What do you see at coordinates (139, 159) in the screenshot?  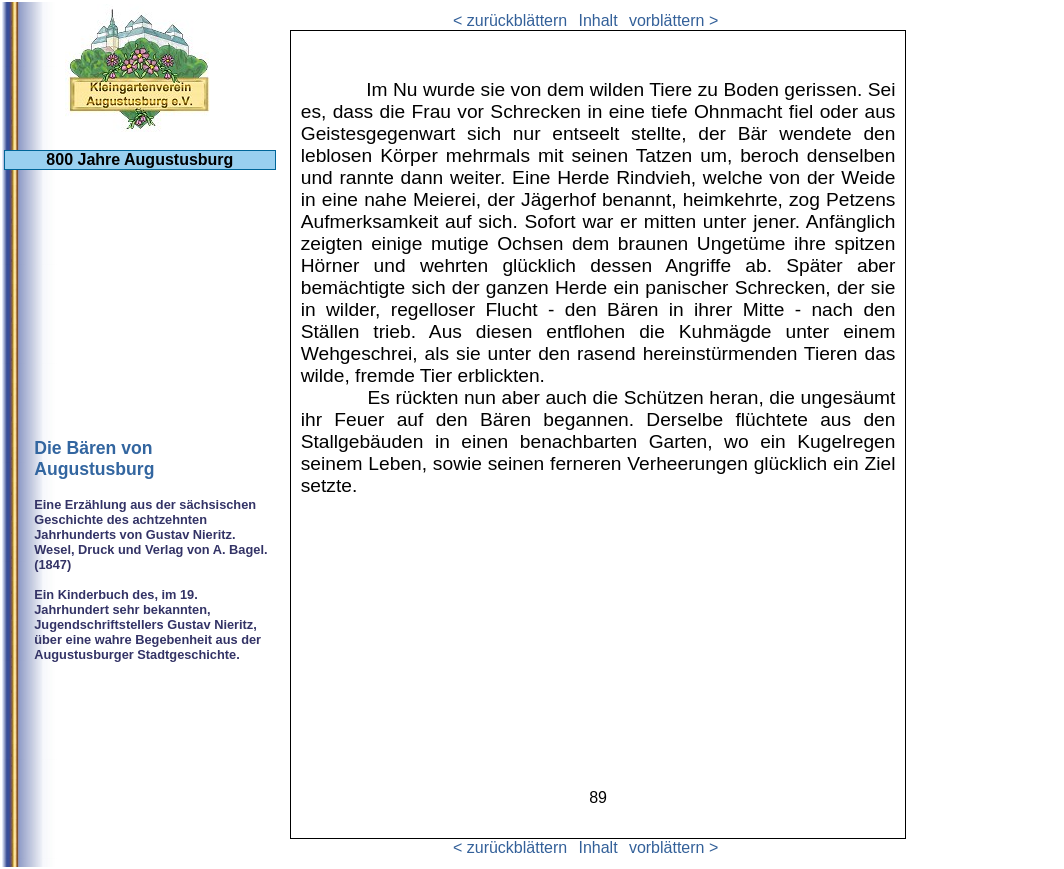 I see `800 Jahre Augustusburg` at bounding box center [139, 159].